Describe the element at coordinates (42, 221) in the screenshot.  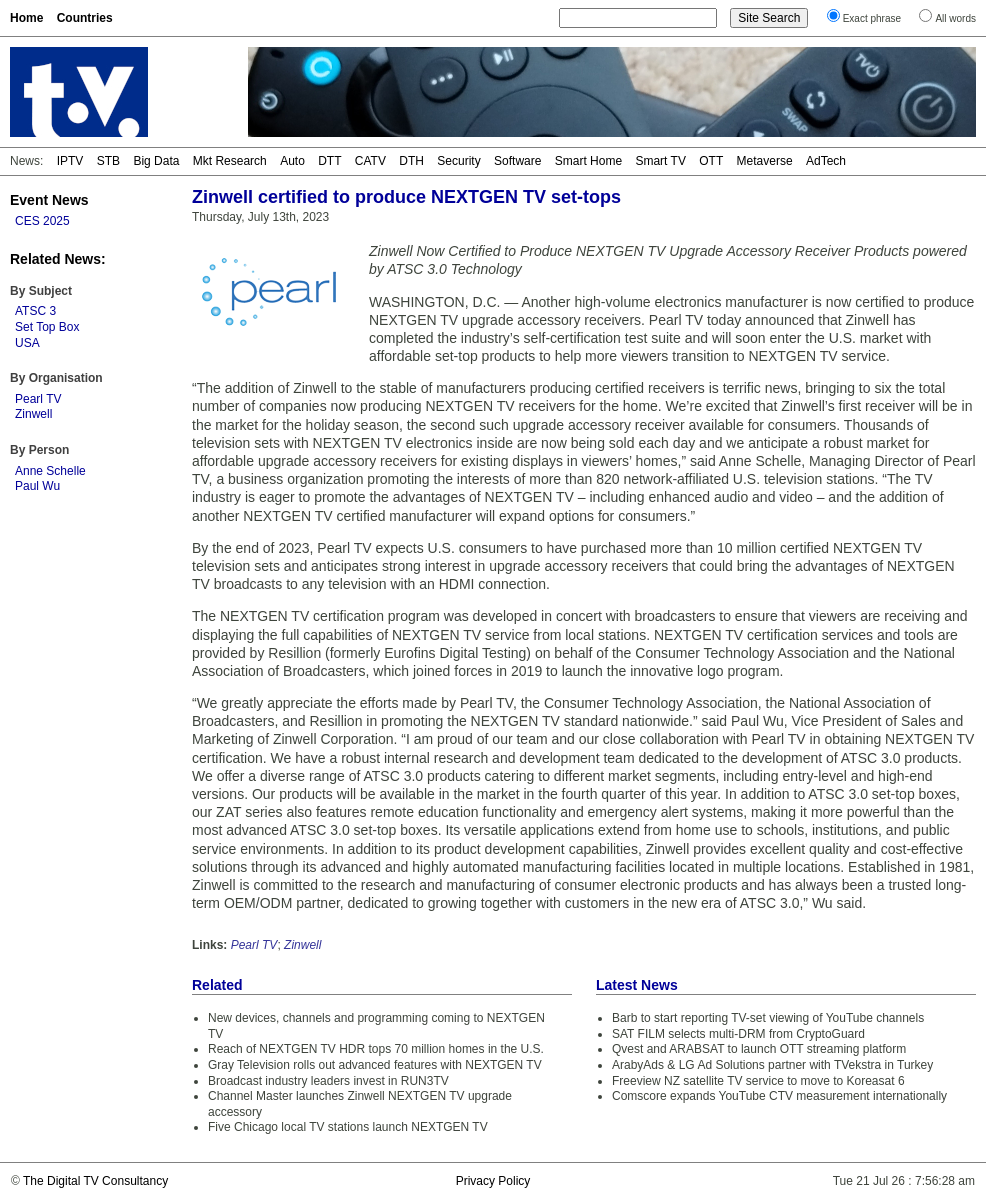
I see `CES 2025` at that location.